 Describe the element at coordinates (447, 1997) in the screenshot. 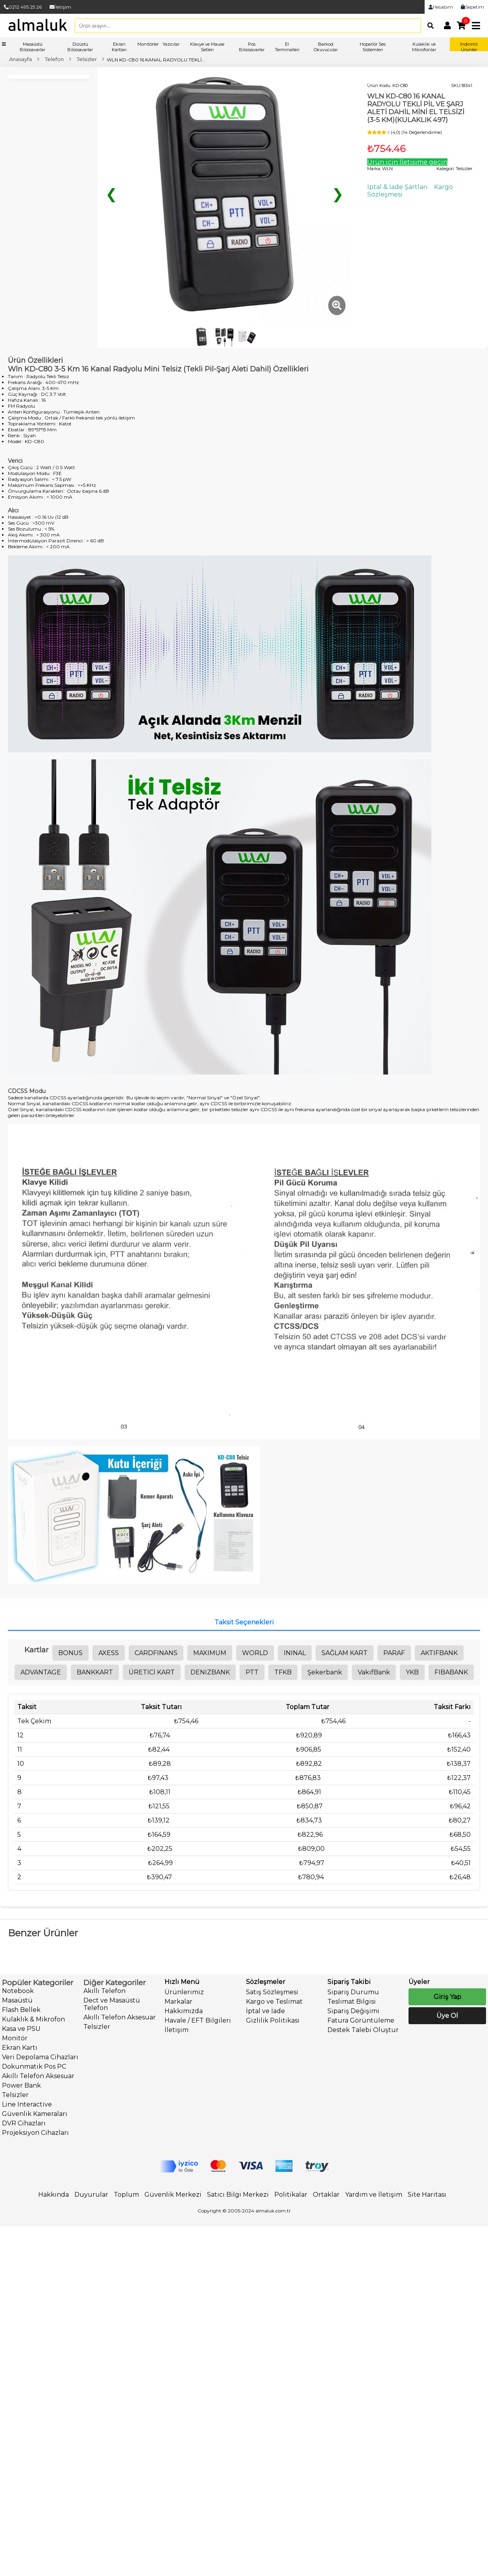

I see `Giriş Yap` at that location.